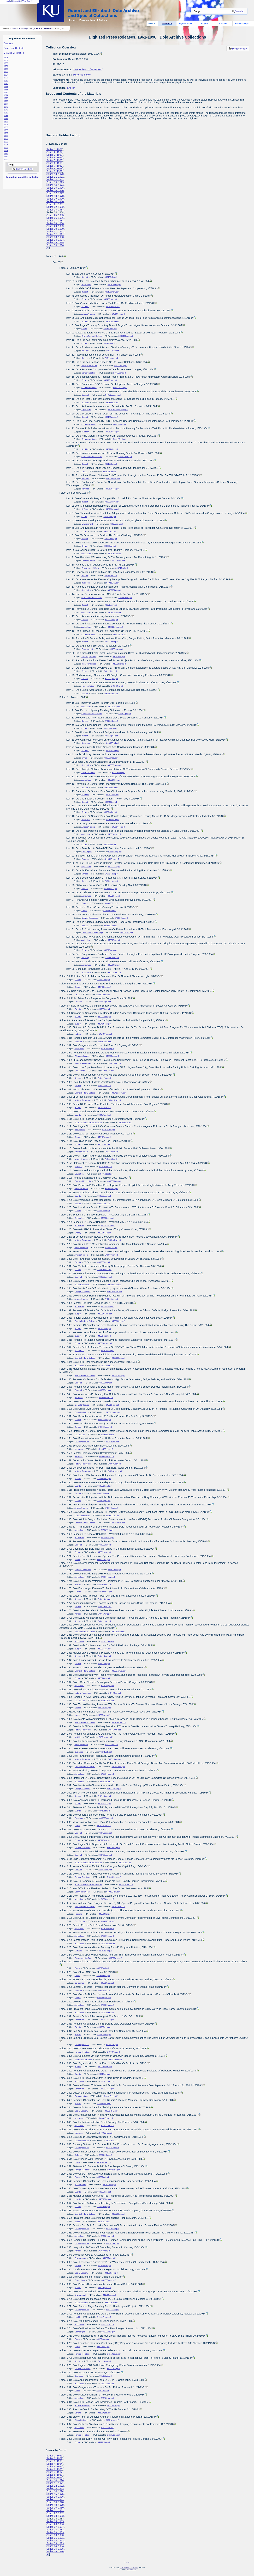 This screenshot has height=2576, width=254. I want to click on 840306pus.pdf, so click(111, 736).